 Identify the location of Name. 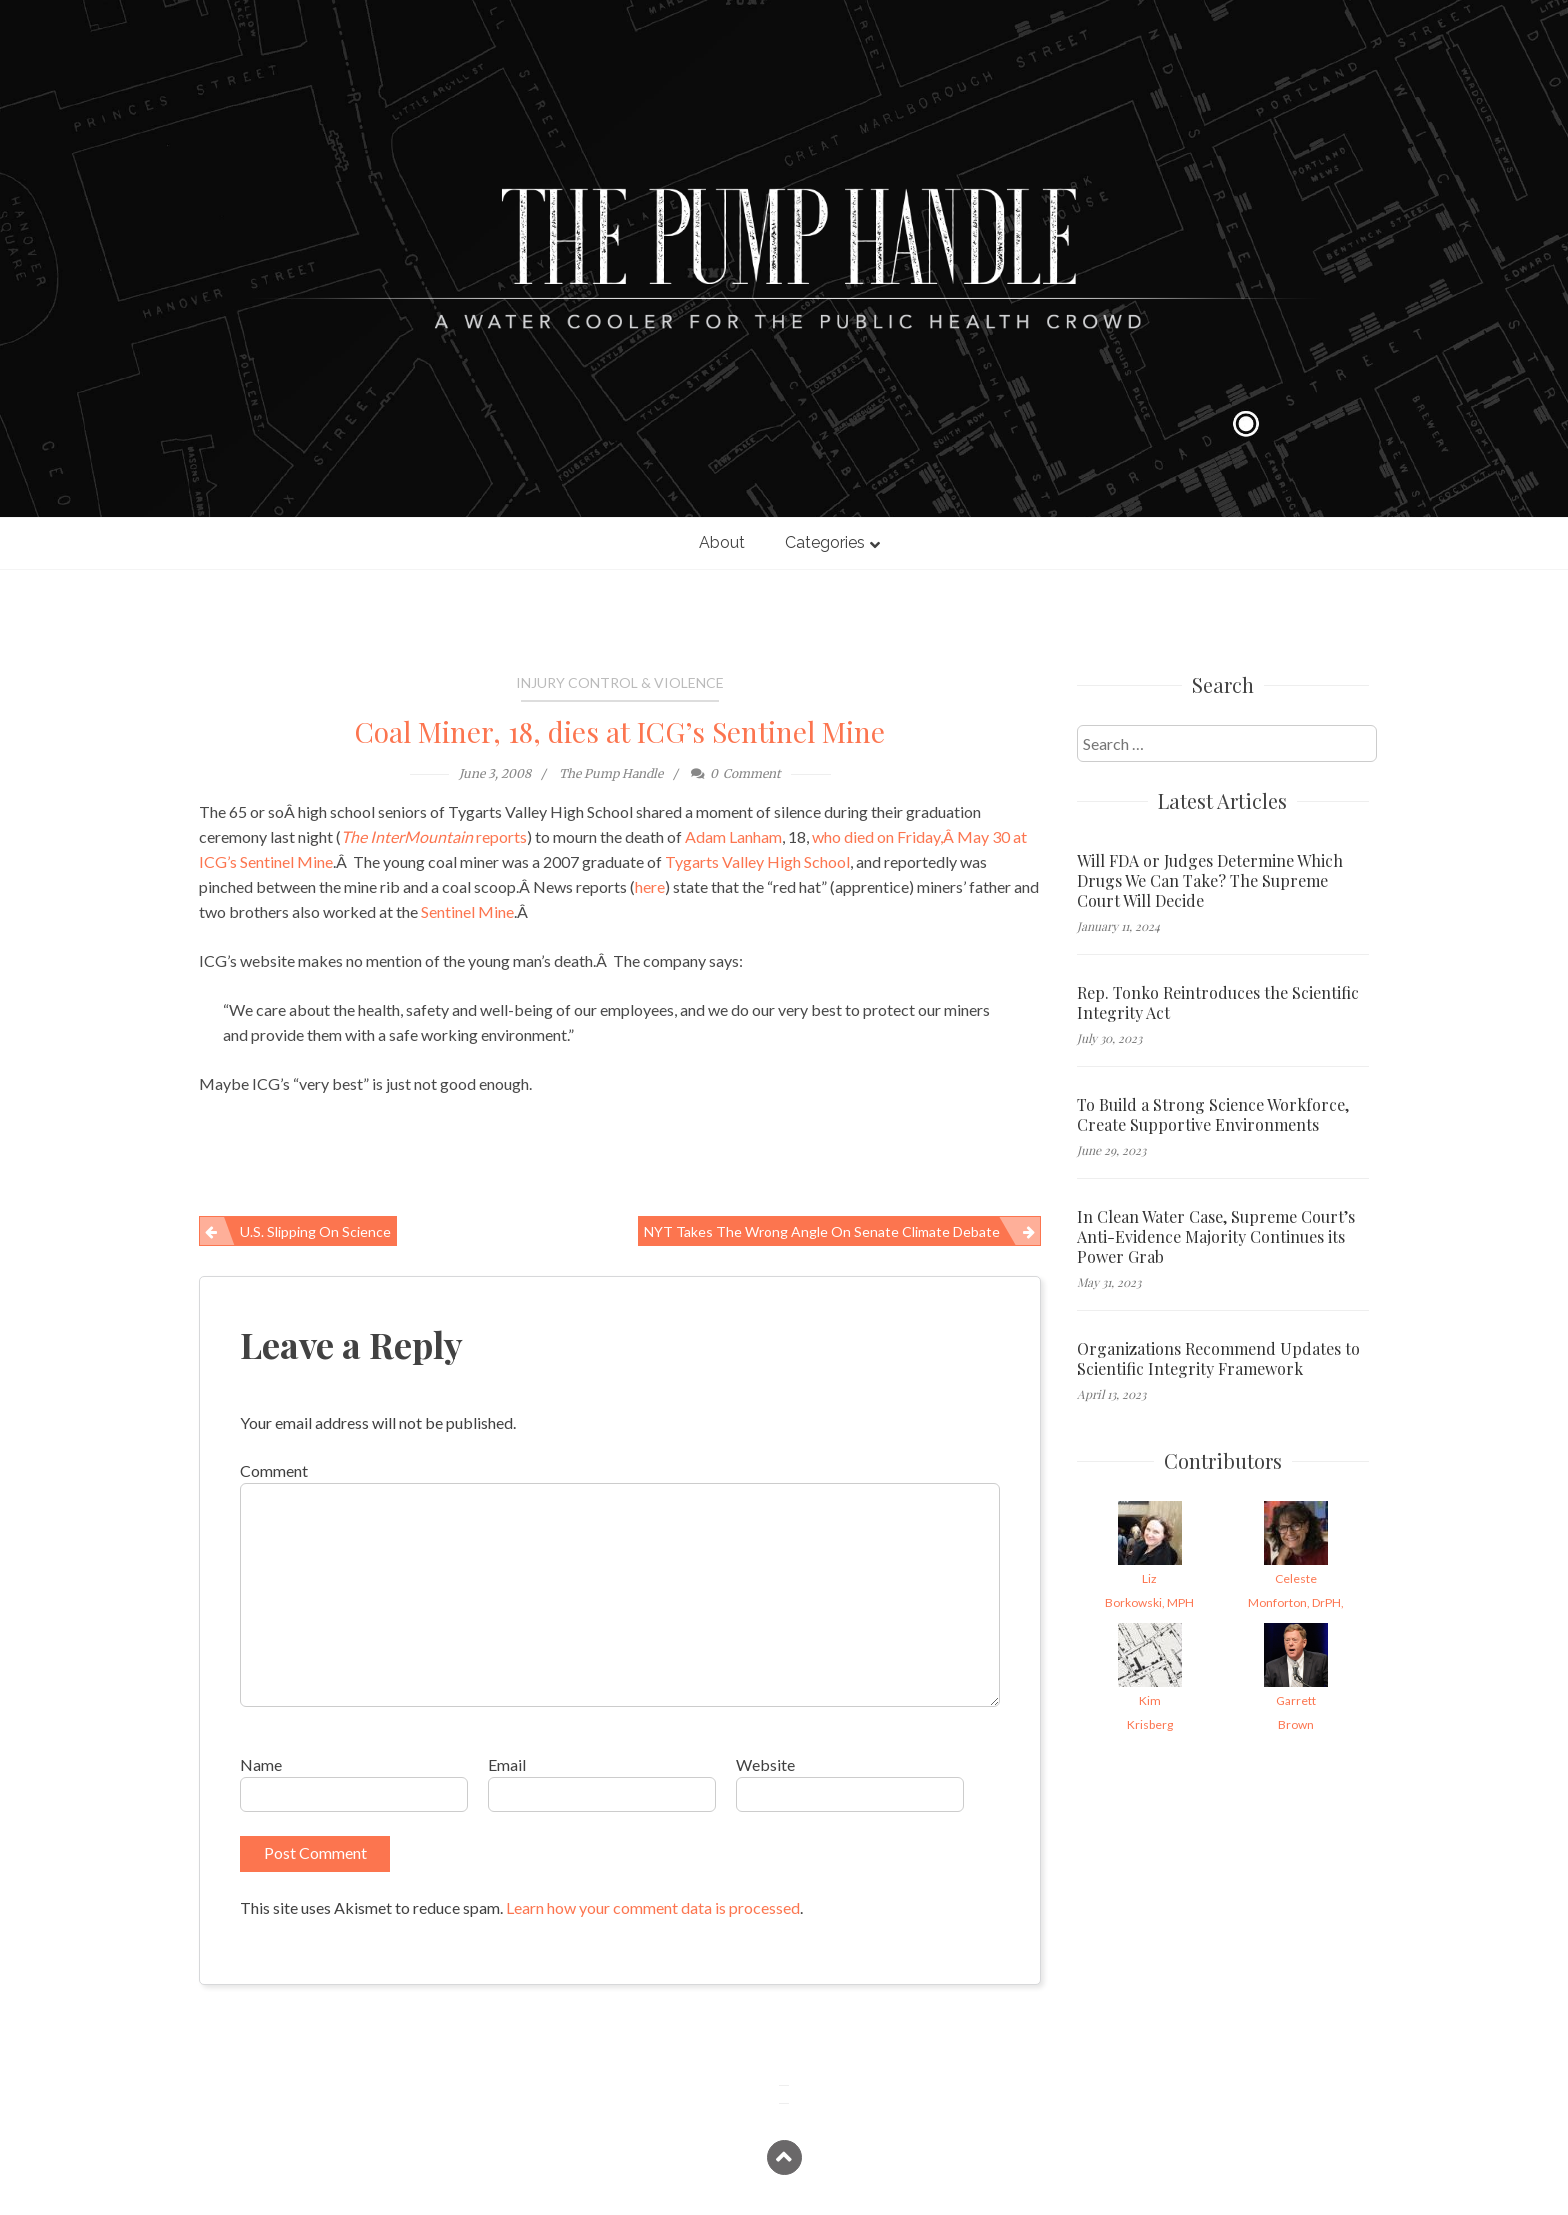
(261, 1764).